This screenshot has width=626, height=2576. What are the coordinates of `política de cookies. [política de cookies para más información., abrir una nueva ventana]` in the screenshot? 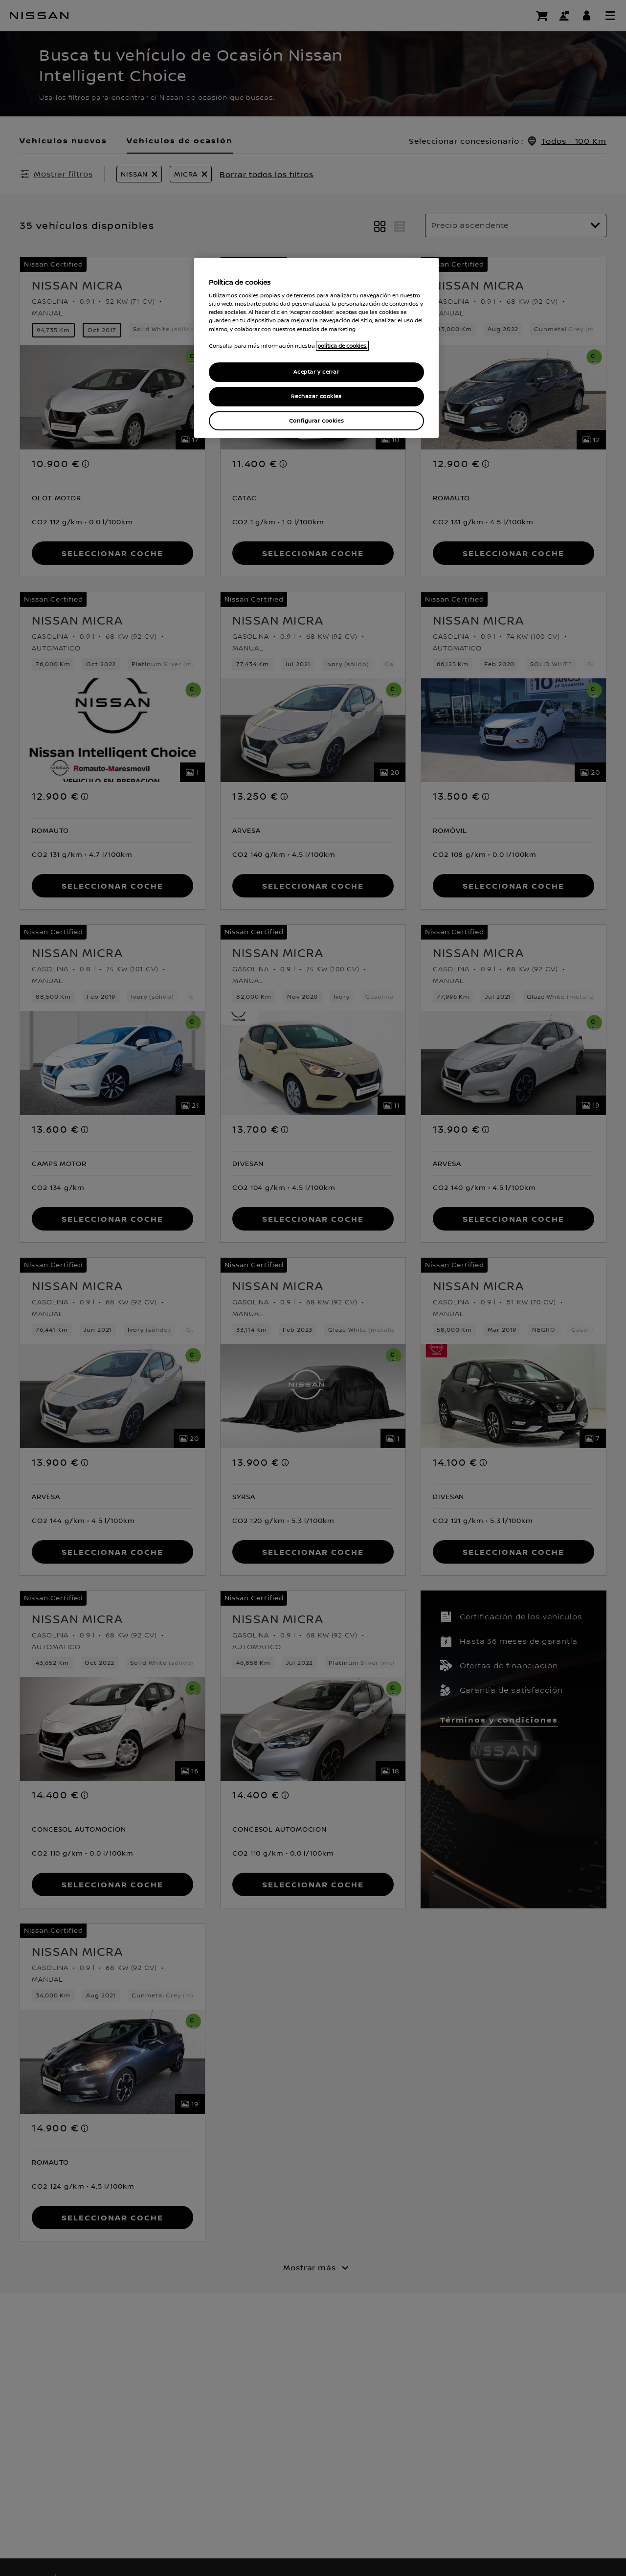 It's located at (342, 345).